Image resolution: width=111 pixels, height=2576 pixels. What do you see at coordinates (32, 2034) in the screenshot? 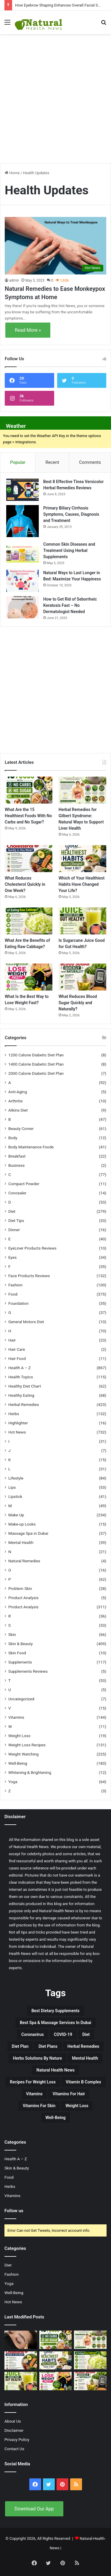
I see `Coronavirus [Coronavirus (28 items)]` at bounding box center [32, 2034].